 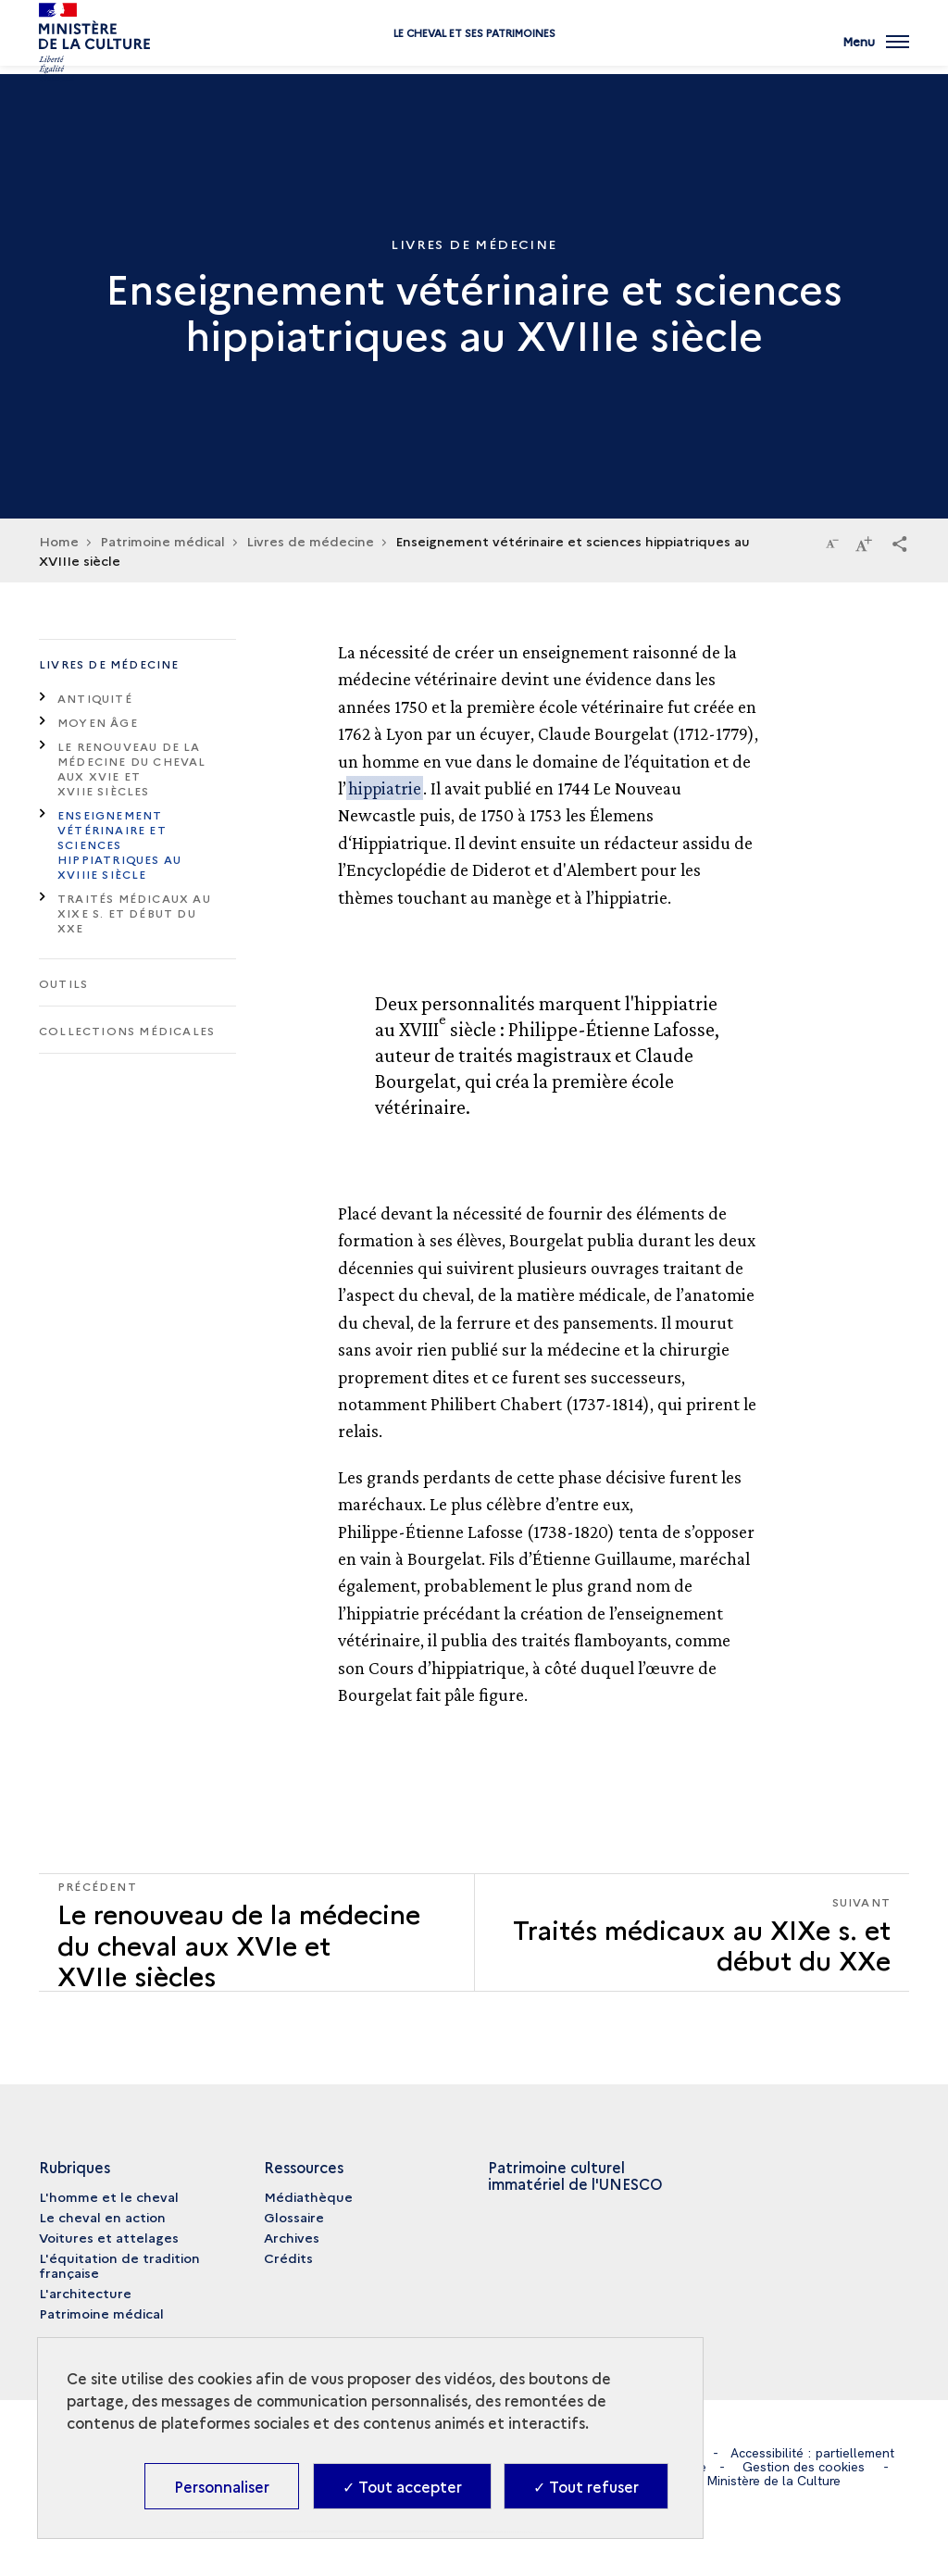 I want to click on Antiquité, so click(x=94, y=698).